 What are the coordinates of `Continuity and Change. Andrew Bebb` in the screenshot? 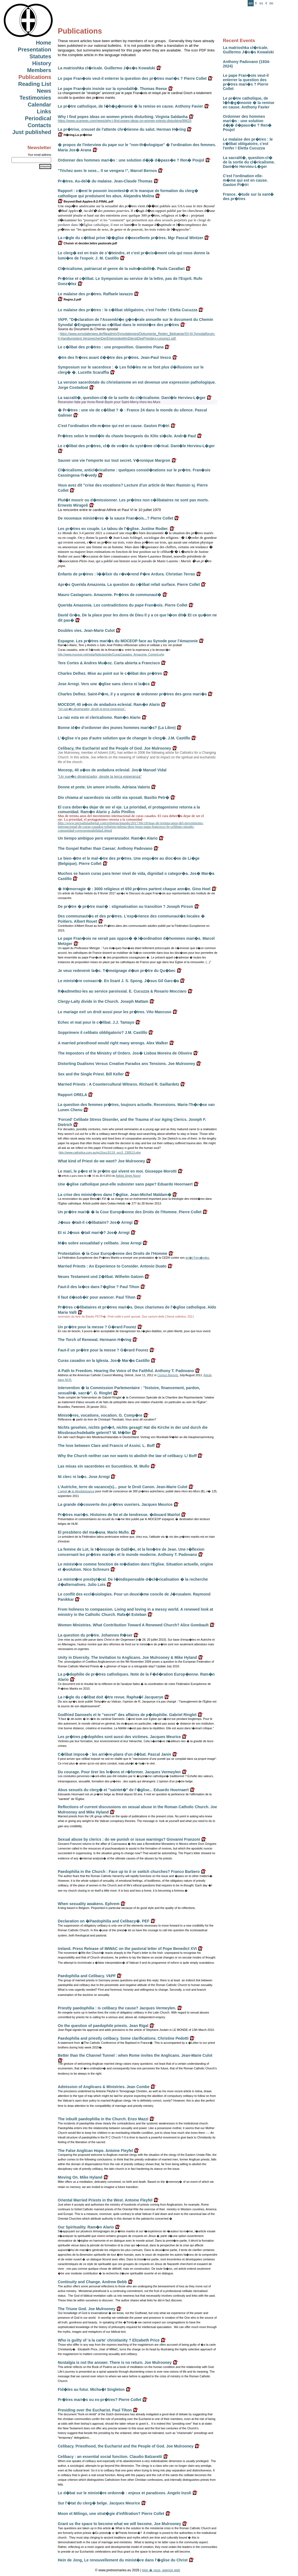 It's located at (92, 2282).